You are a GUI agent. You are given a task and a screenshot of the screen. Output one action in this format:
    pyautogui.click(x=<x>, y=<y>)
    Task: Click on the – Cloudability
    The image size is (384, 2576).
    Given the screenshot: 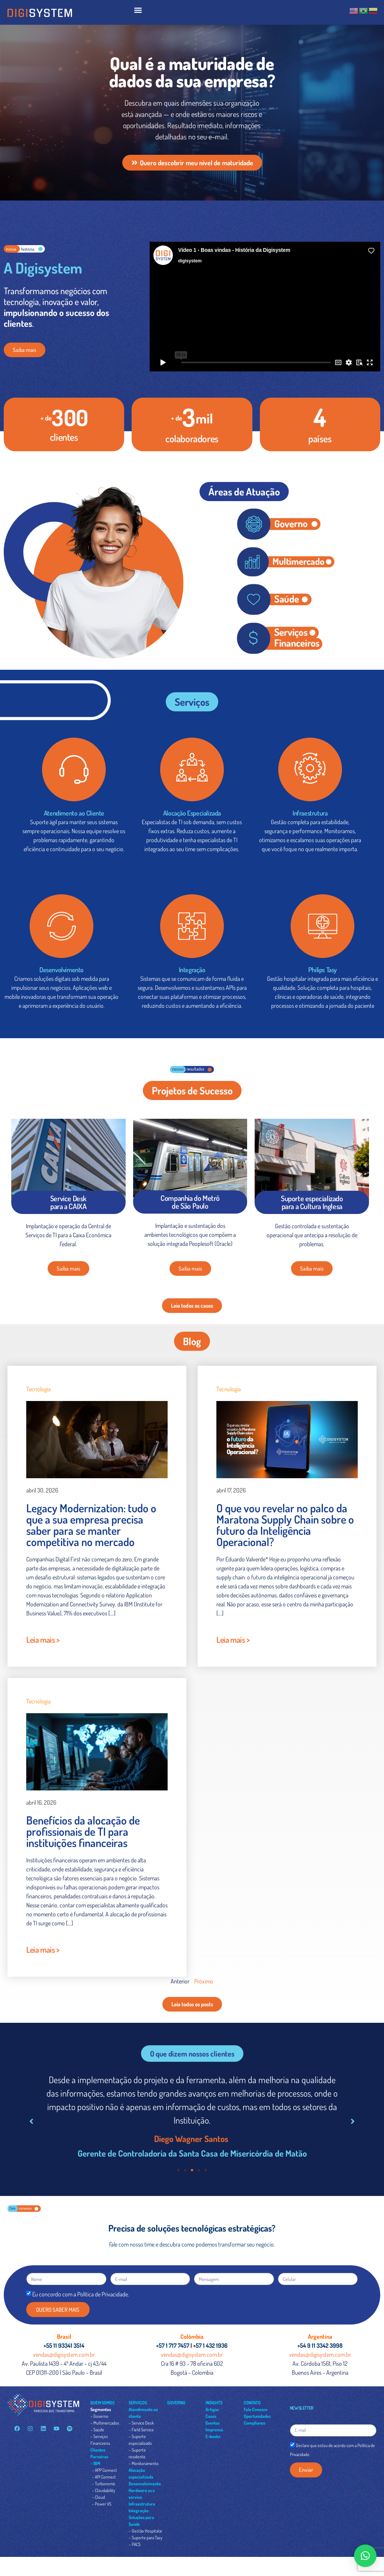 What is the action you would take?
    pyautogui.click(x=103, y=2490)
    